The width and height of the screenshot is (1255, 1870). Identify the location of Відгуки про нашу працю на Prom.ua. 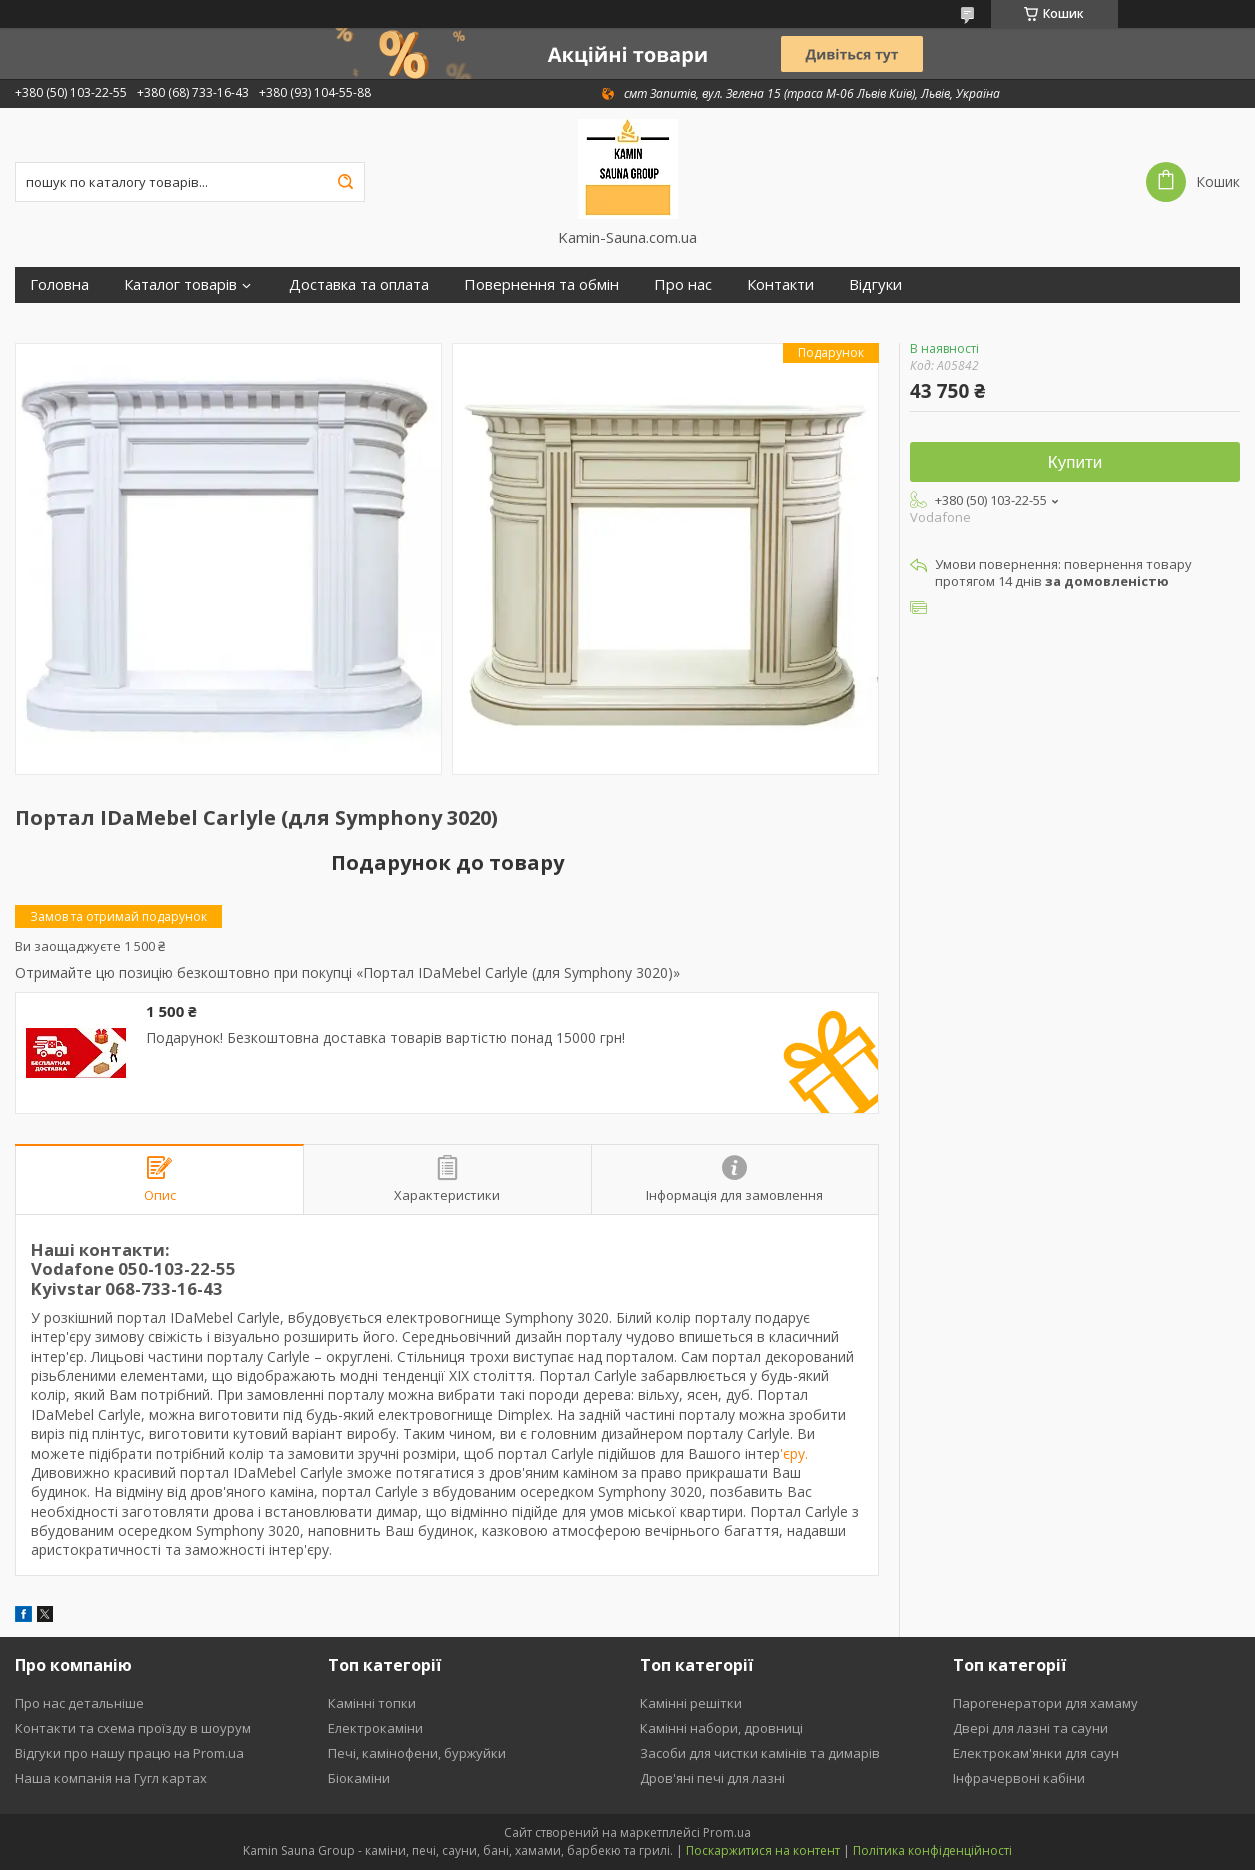
(129, 1753).